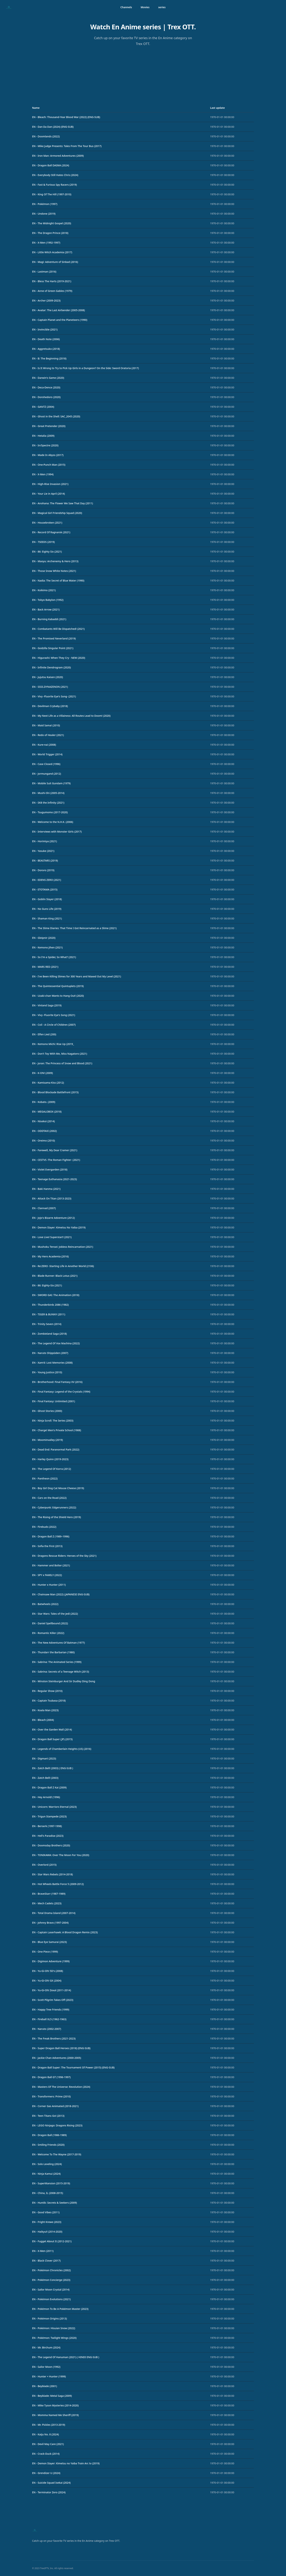 The image size is (286, 2576). What do you see at coordinates (63, 1681) in the screenshot?
I see `EN - Winston Steinburger And Sir Dudley Ding Dong` at bounding box center [63, 1681].